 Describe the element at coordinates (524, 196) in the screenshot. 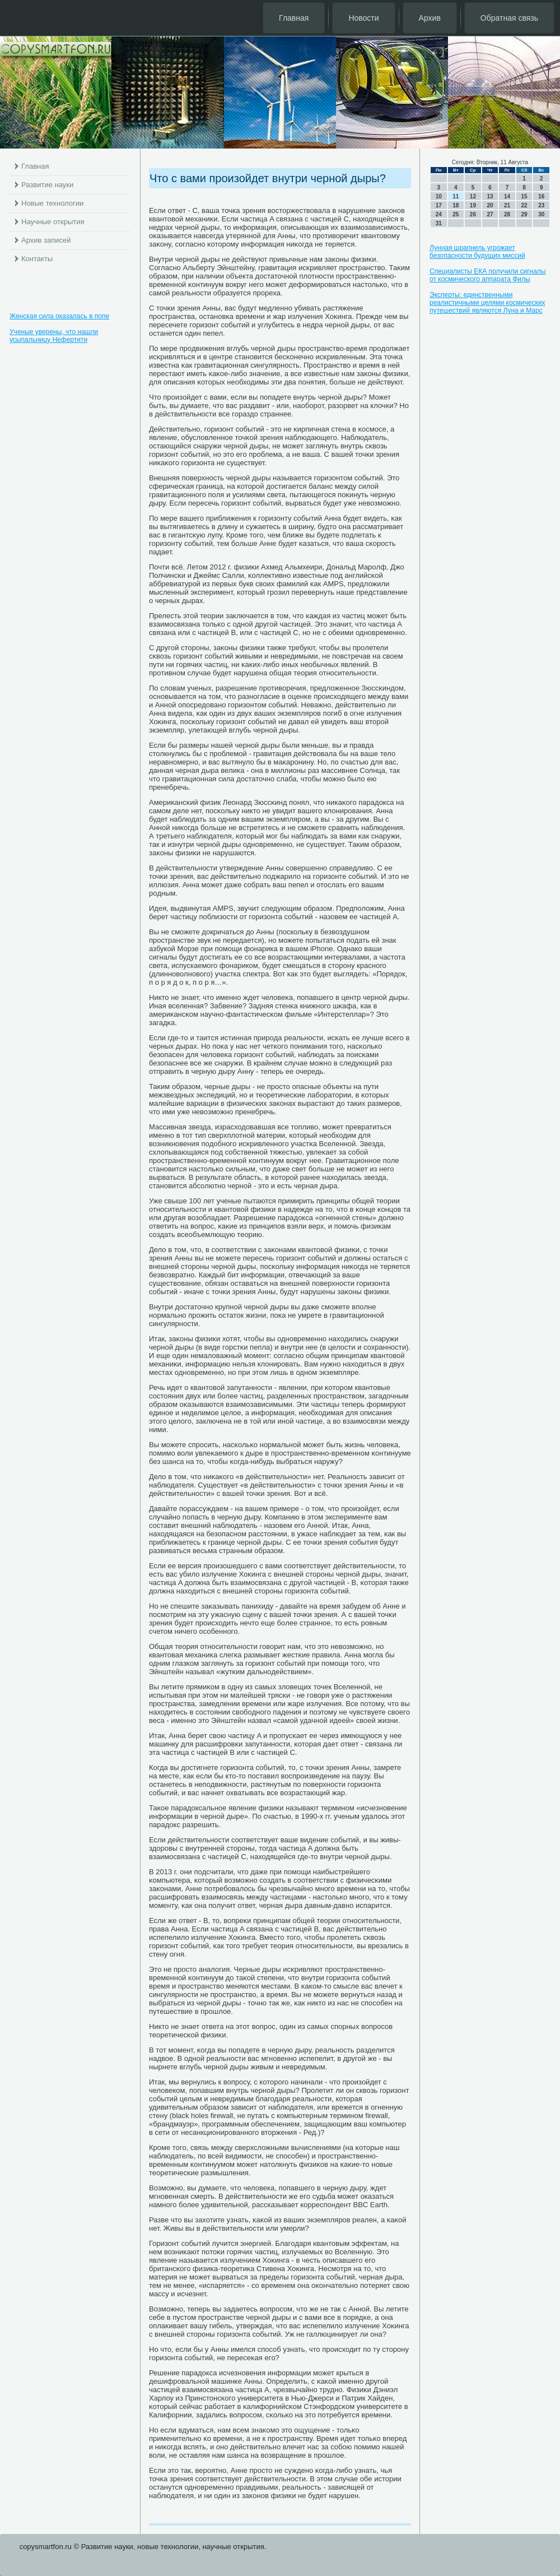

I see `15` at that location.